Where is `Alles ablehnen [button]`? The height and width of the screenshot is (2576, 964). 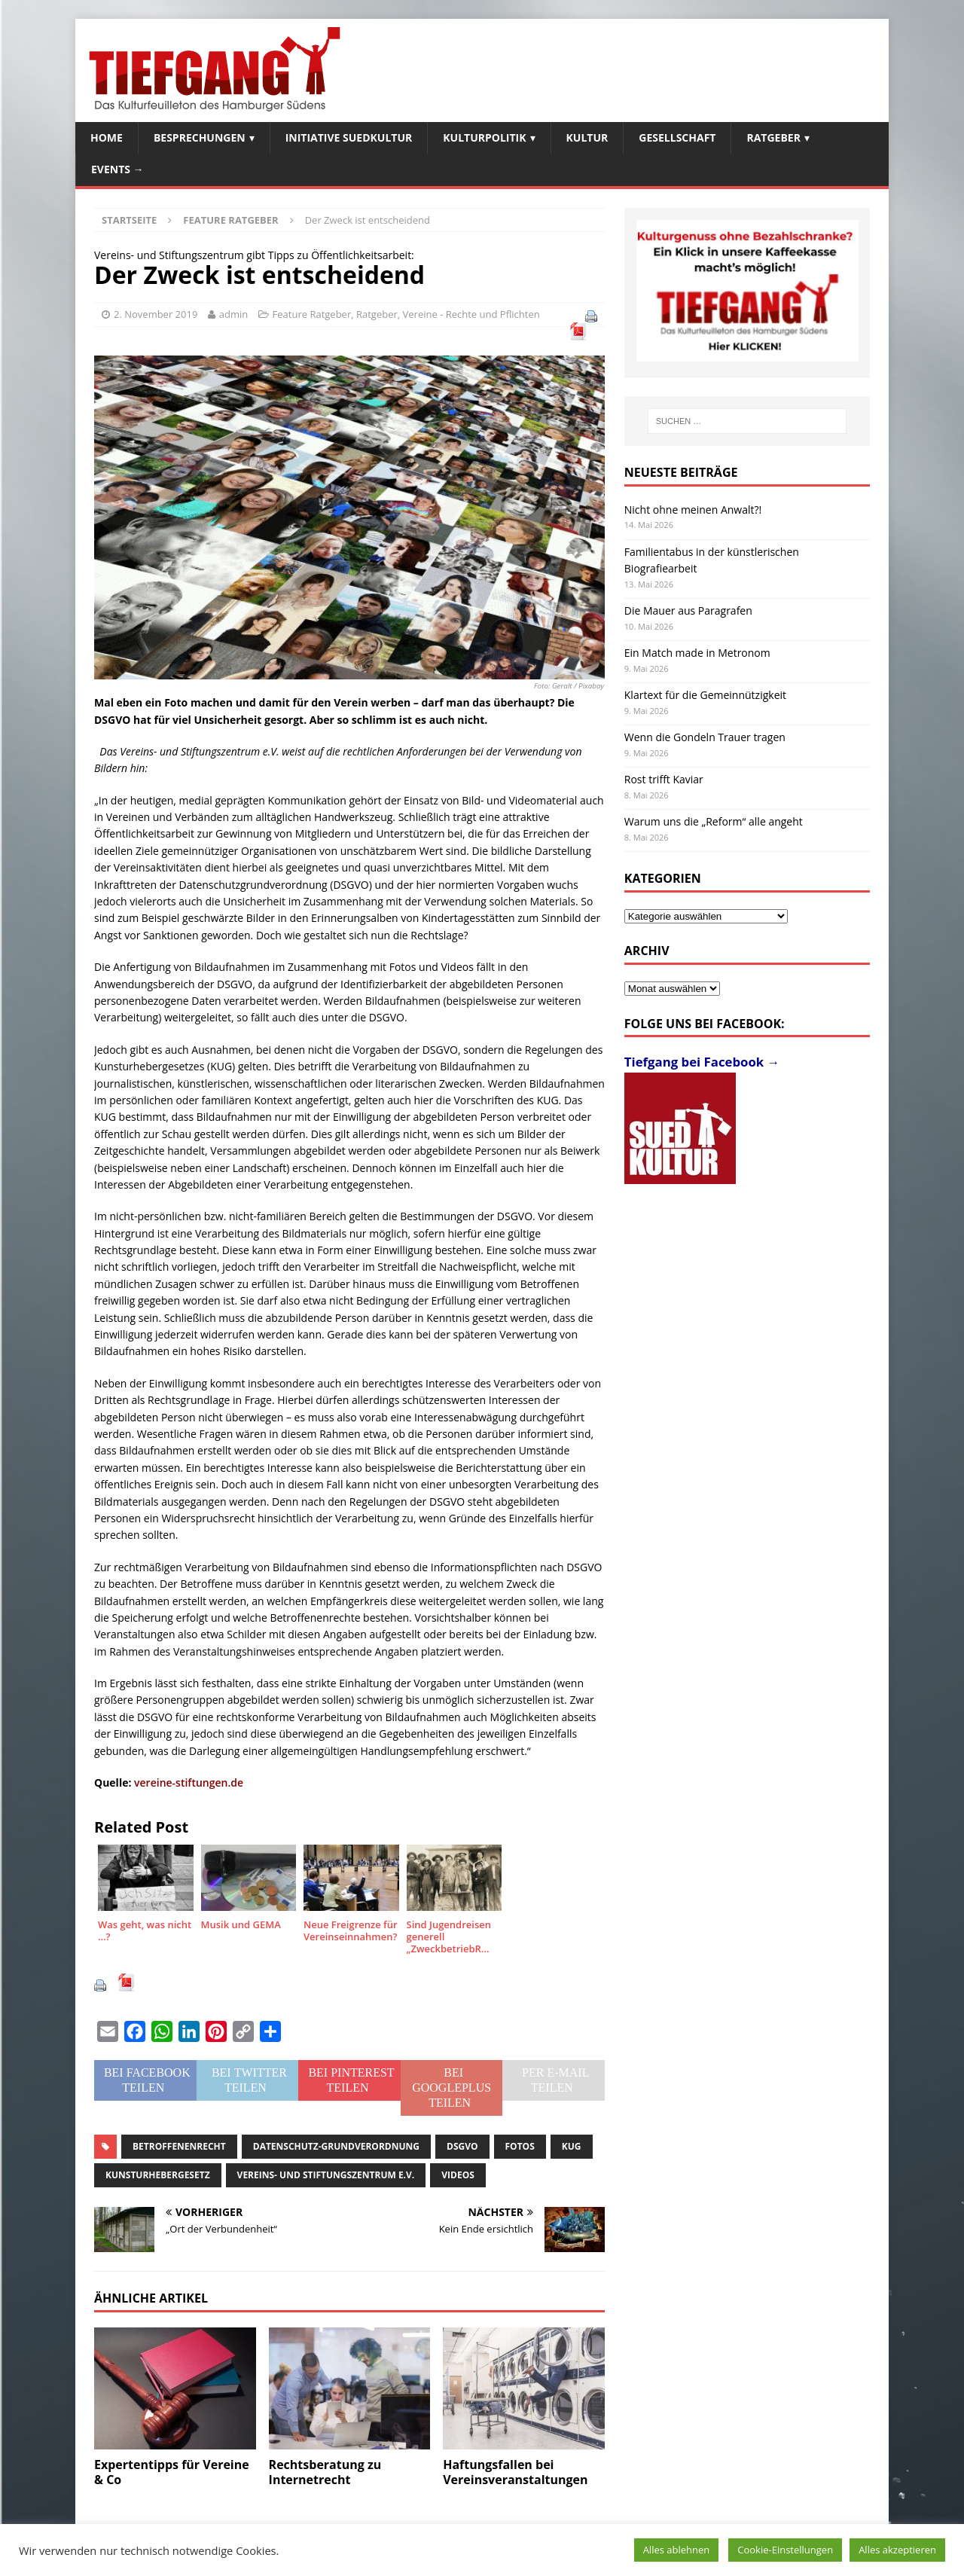 Alles ablehnen [button] is located at coordinates (676, 2549).